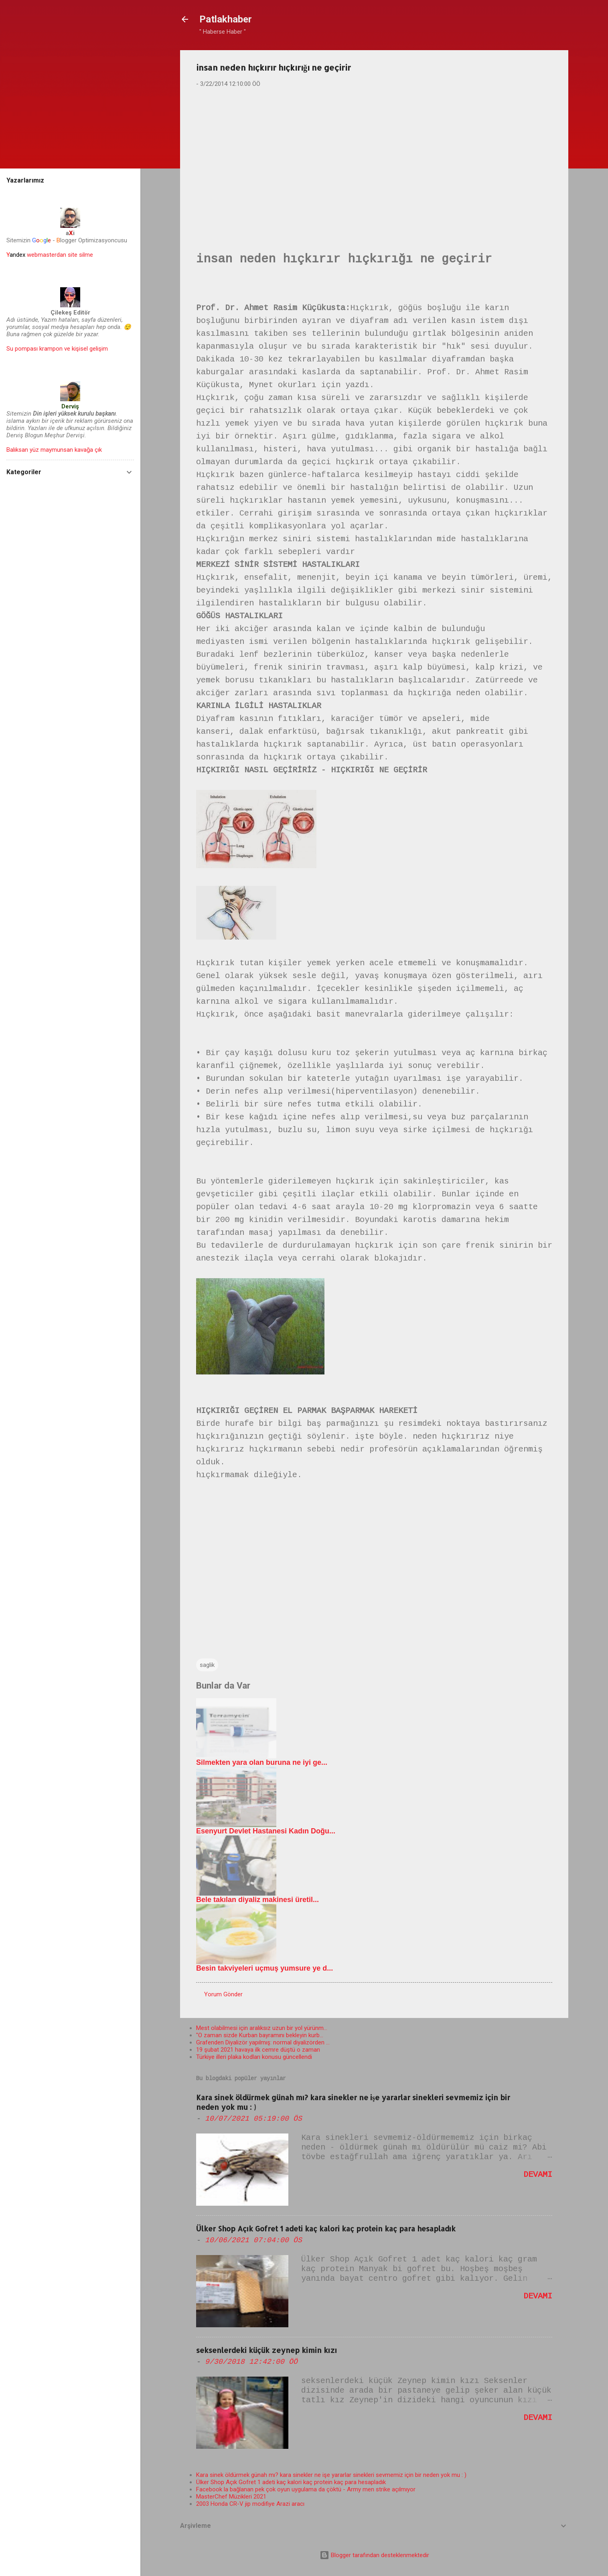 This screenshot has height=2576, width=608. Describe the element at coordinates (49, 254) in the screenshot. I see `webmasterdan site silme` at that location.